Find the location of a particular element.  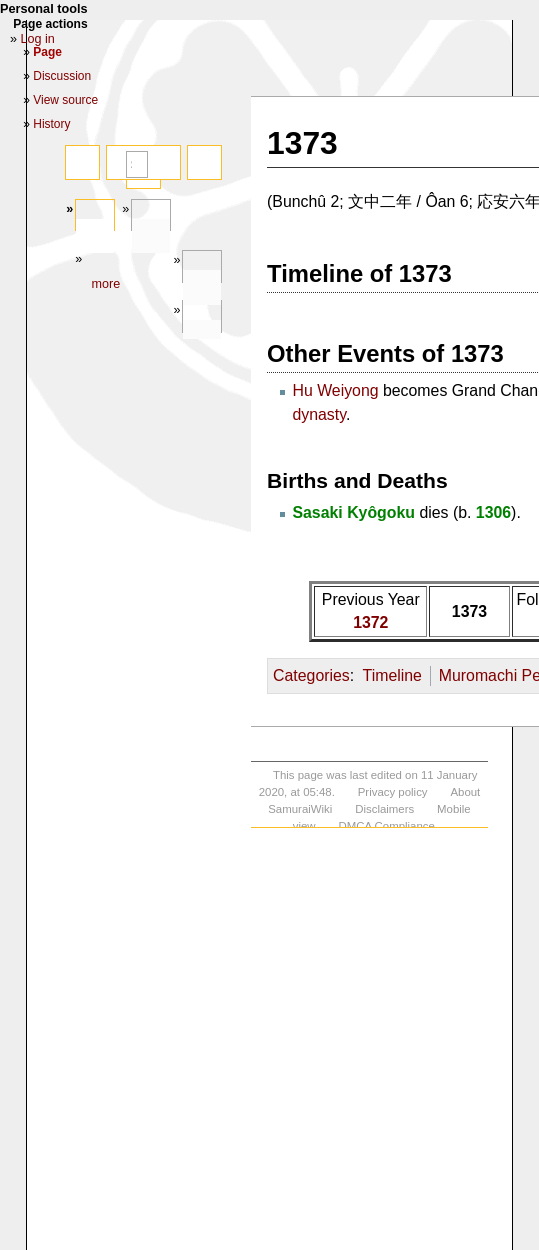

1373 is located at coordinates (469, 611).